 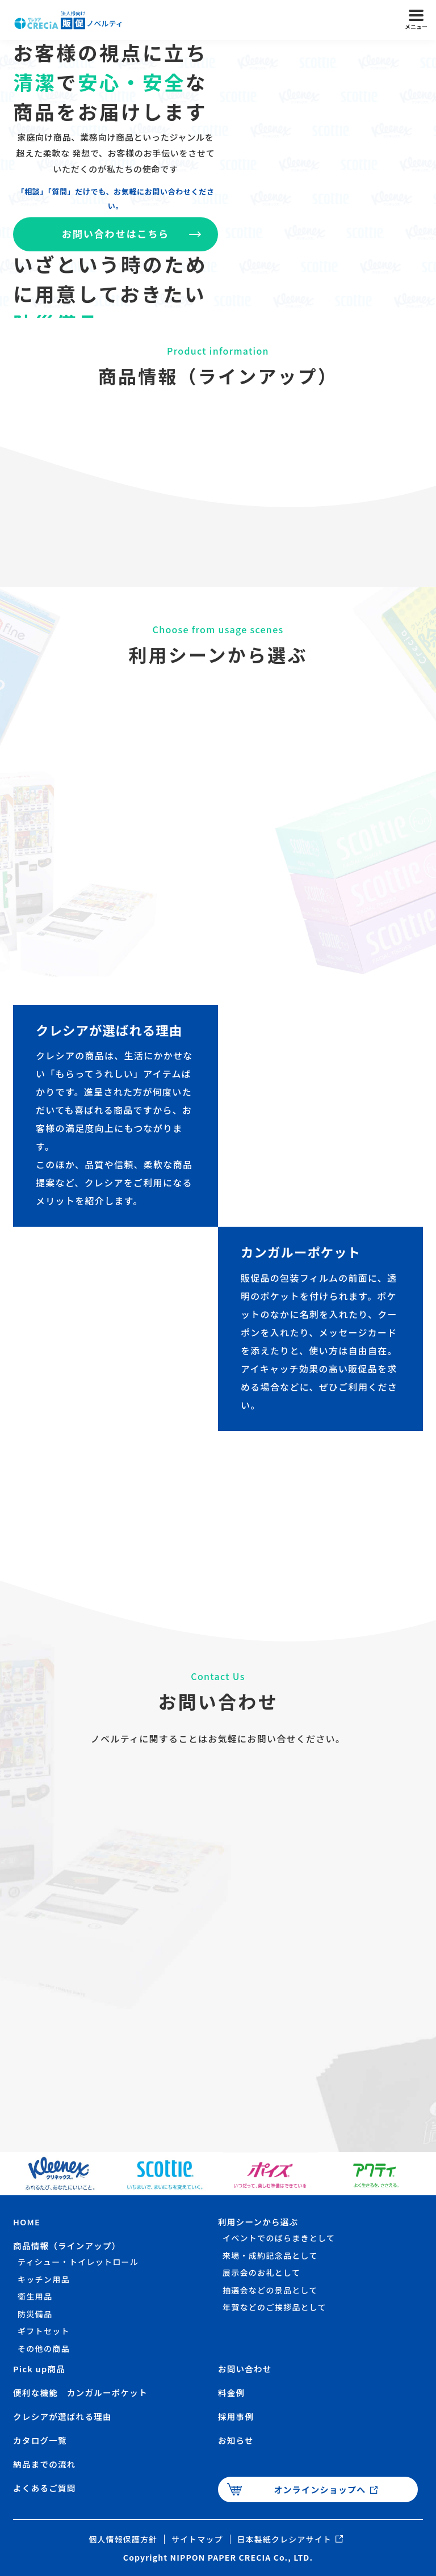 What do you see at coordinates (109, 2538) in the screenshot?
I see `個人情報保護方針` at bounding box center [109, 2538].